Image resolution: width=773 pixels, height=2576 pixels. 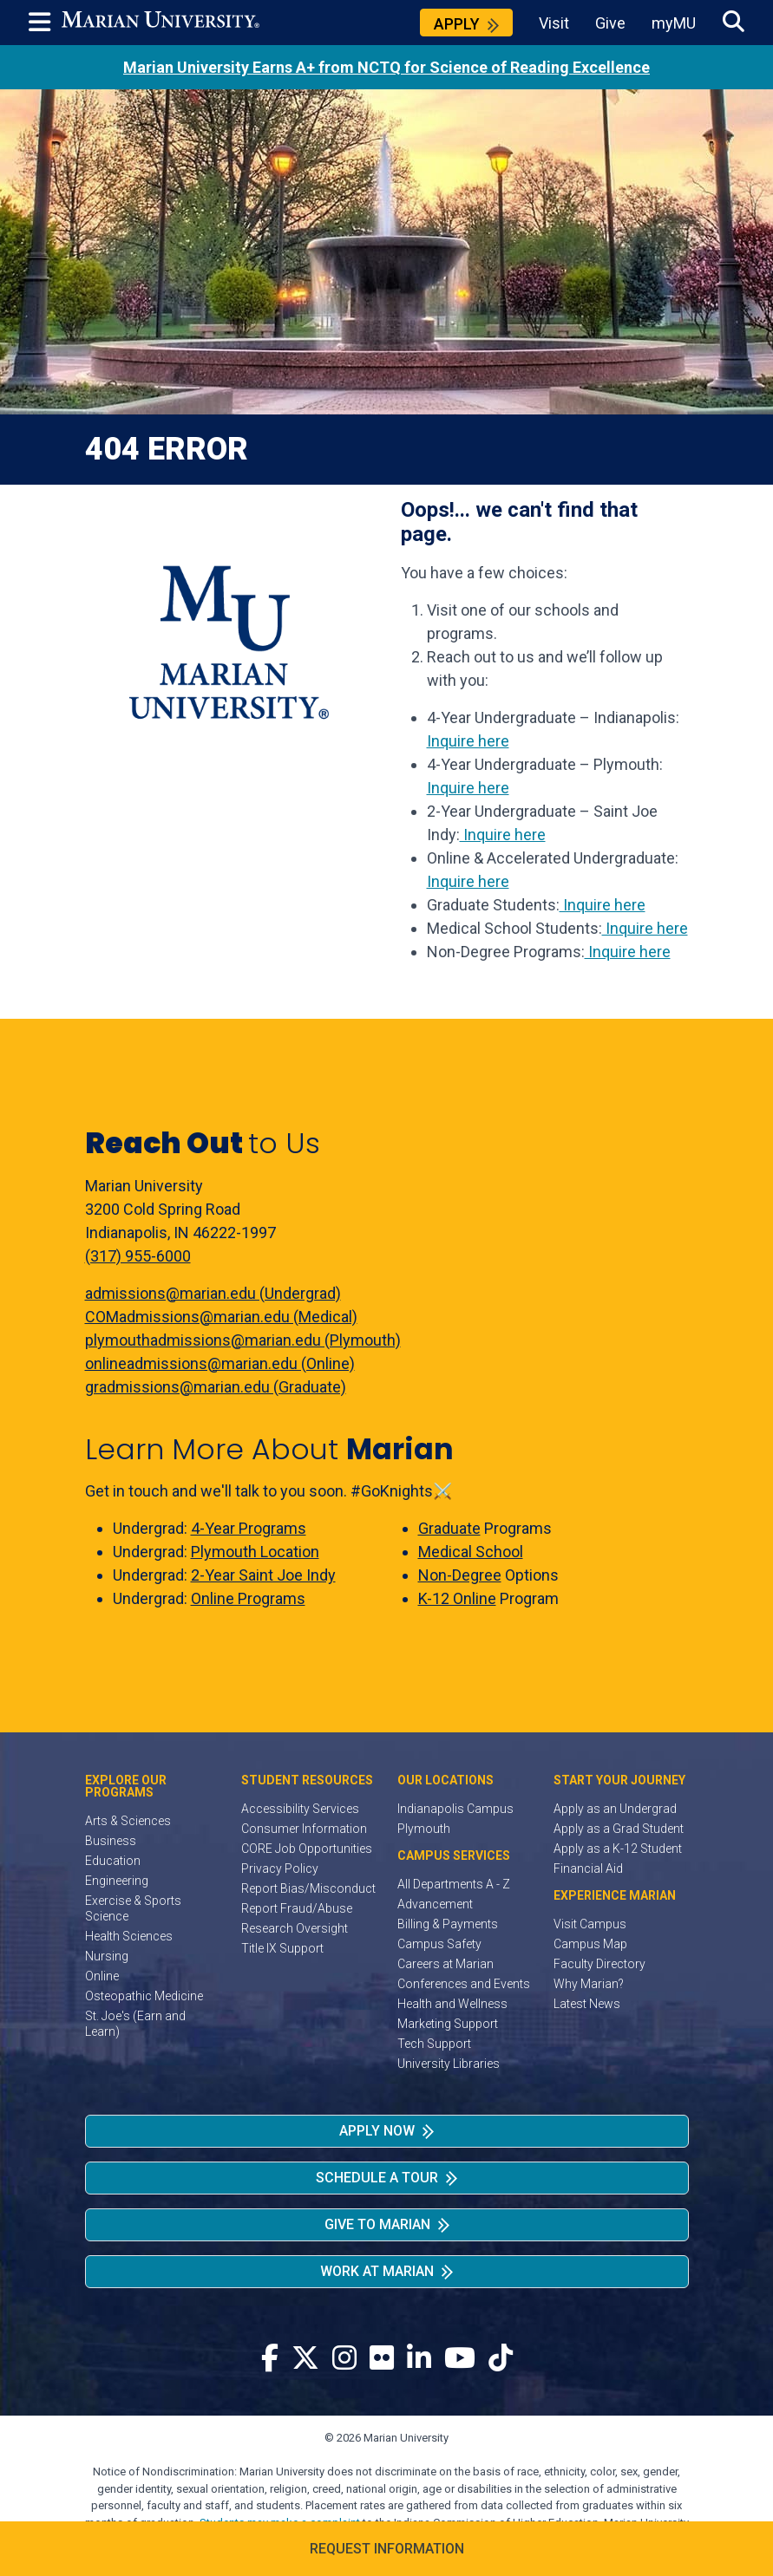 I want to click on 4-Year Programs, so click(x=248, y=1528).